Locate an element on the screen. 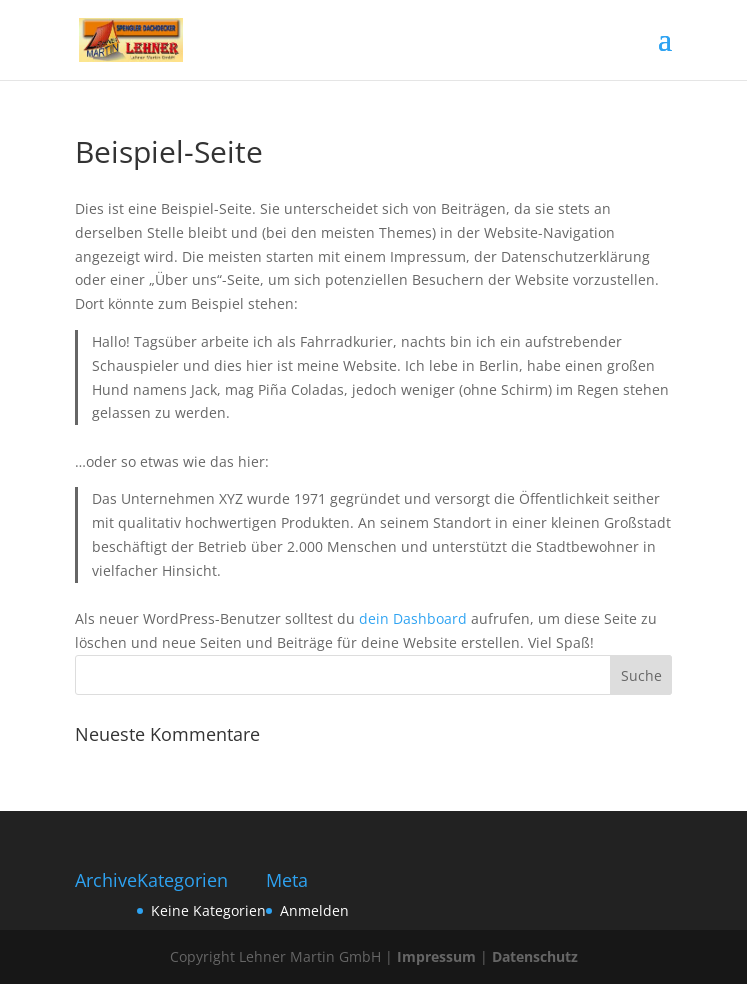 The width and height of the screenshot is (747, 984). Impressum is located at coordinates (436, 956).